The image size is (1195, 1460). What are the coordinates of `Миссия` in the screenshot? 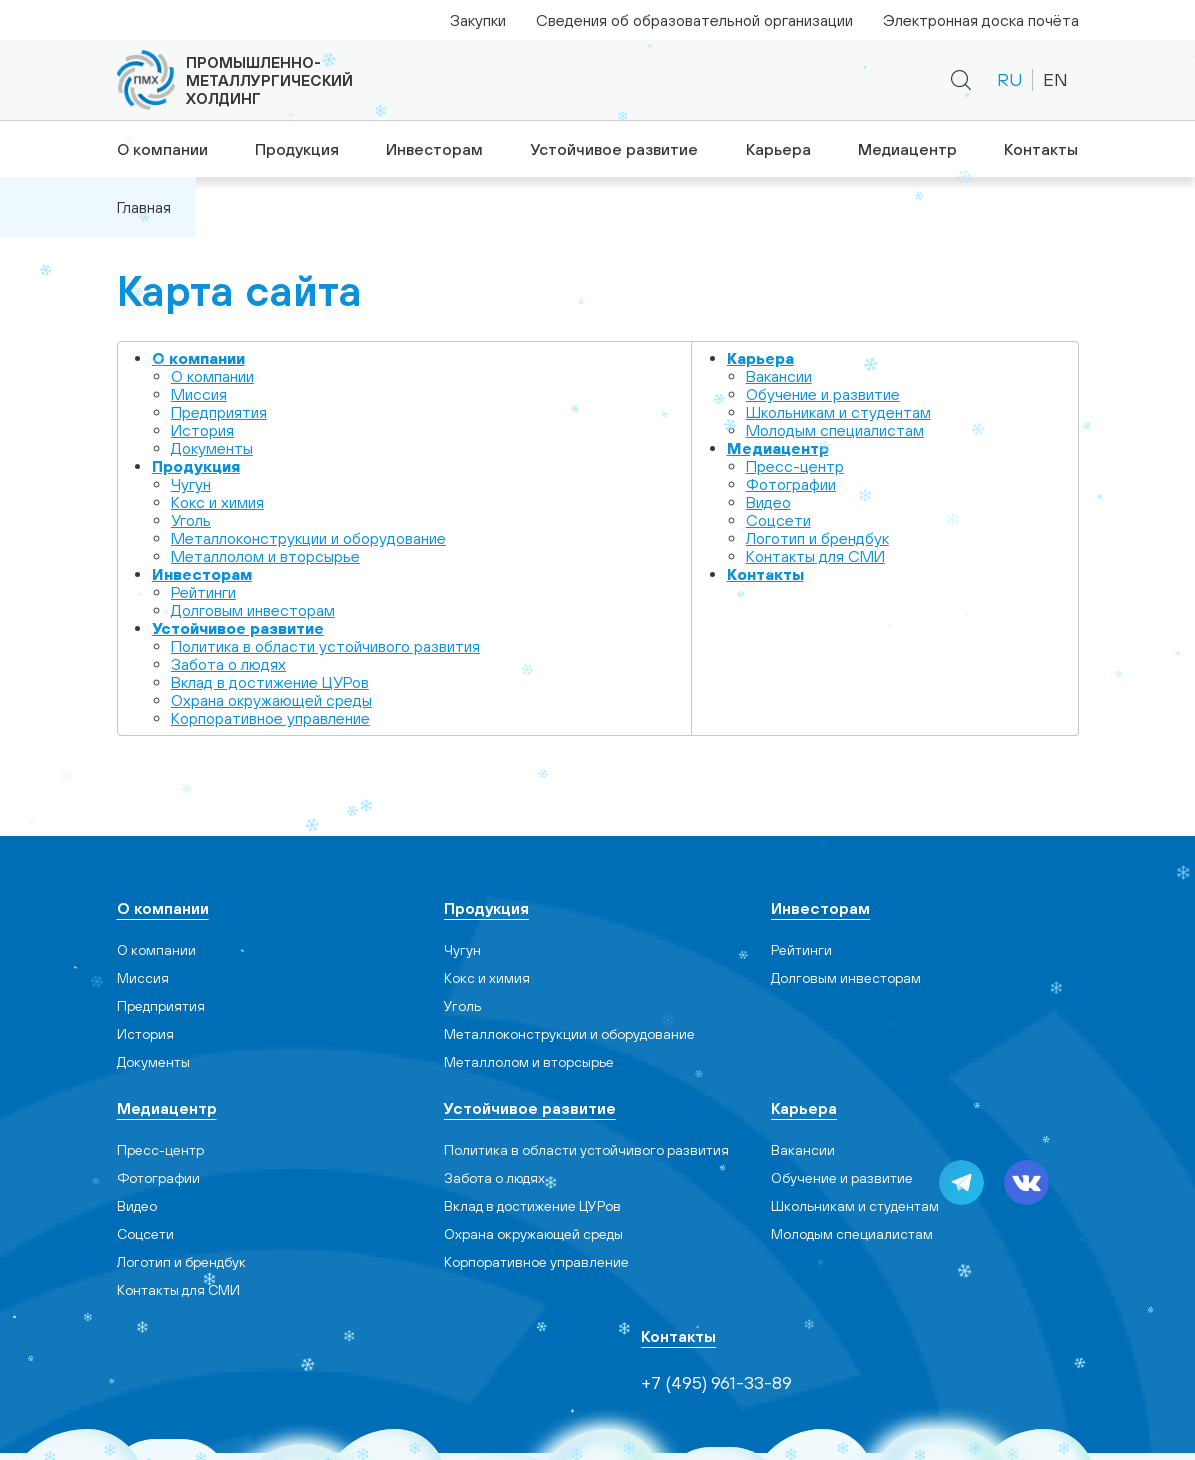 It's located at (199, 394).